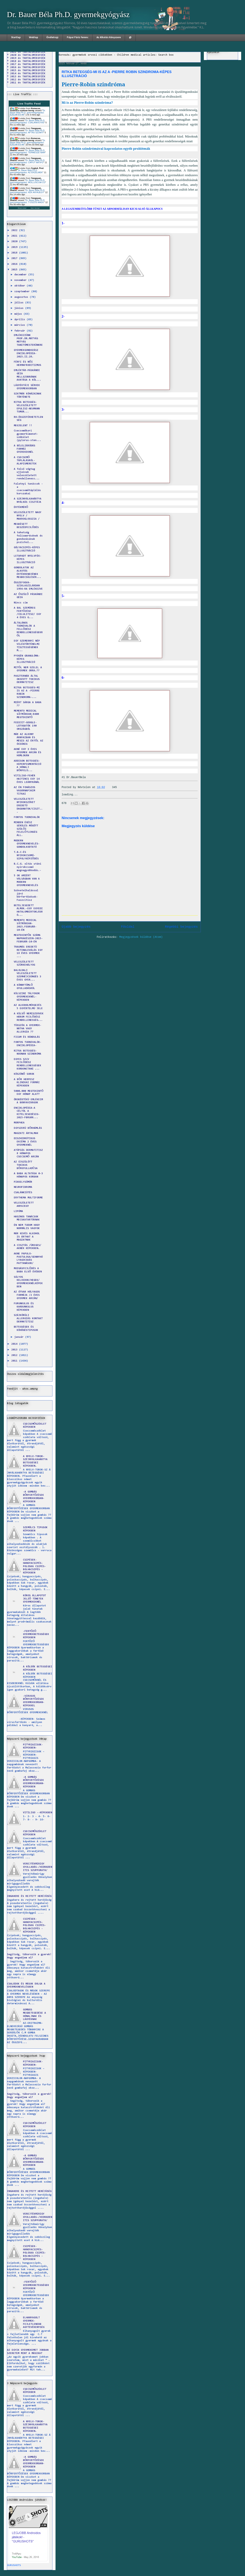  Describe the element at coordinates (24, 449) in the screenshot. I see `A BÉLELZÁRÓDÁS FORMÁI GYEREKEKNÉL` at that location.